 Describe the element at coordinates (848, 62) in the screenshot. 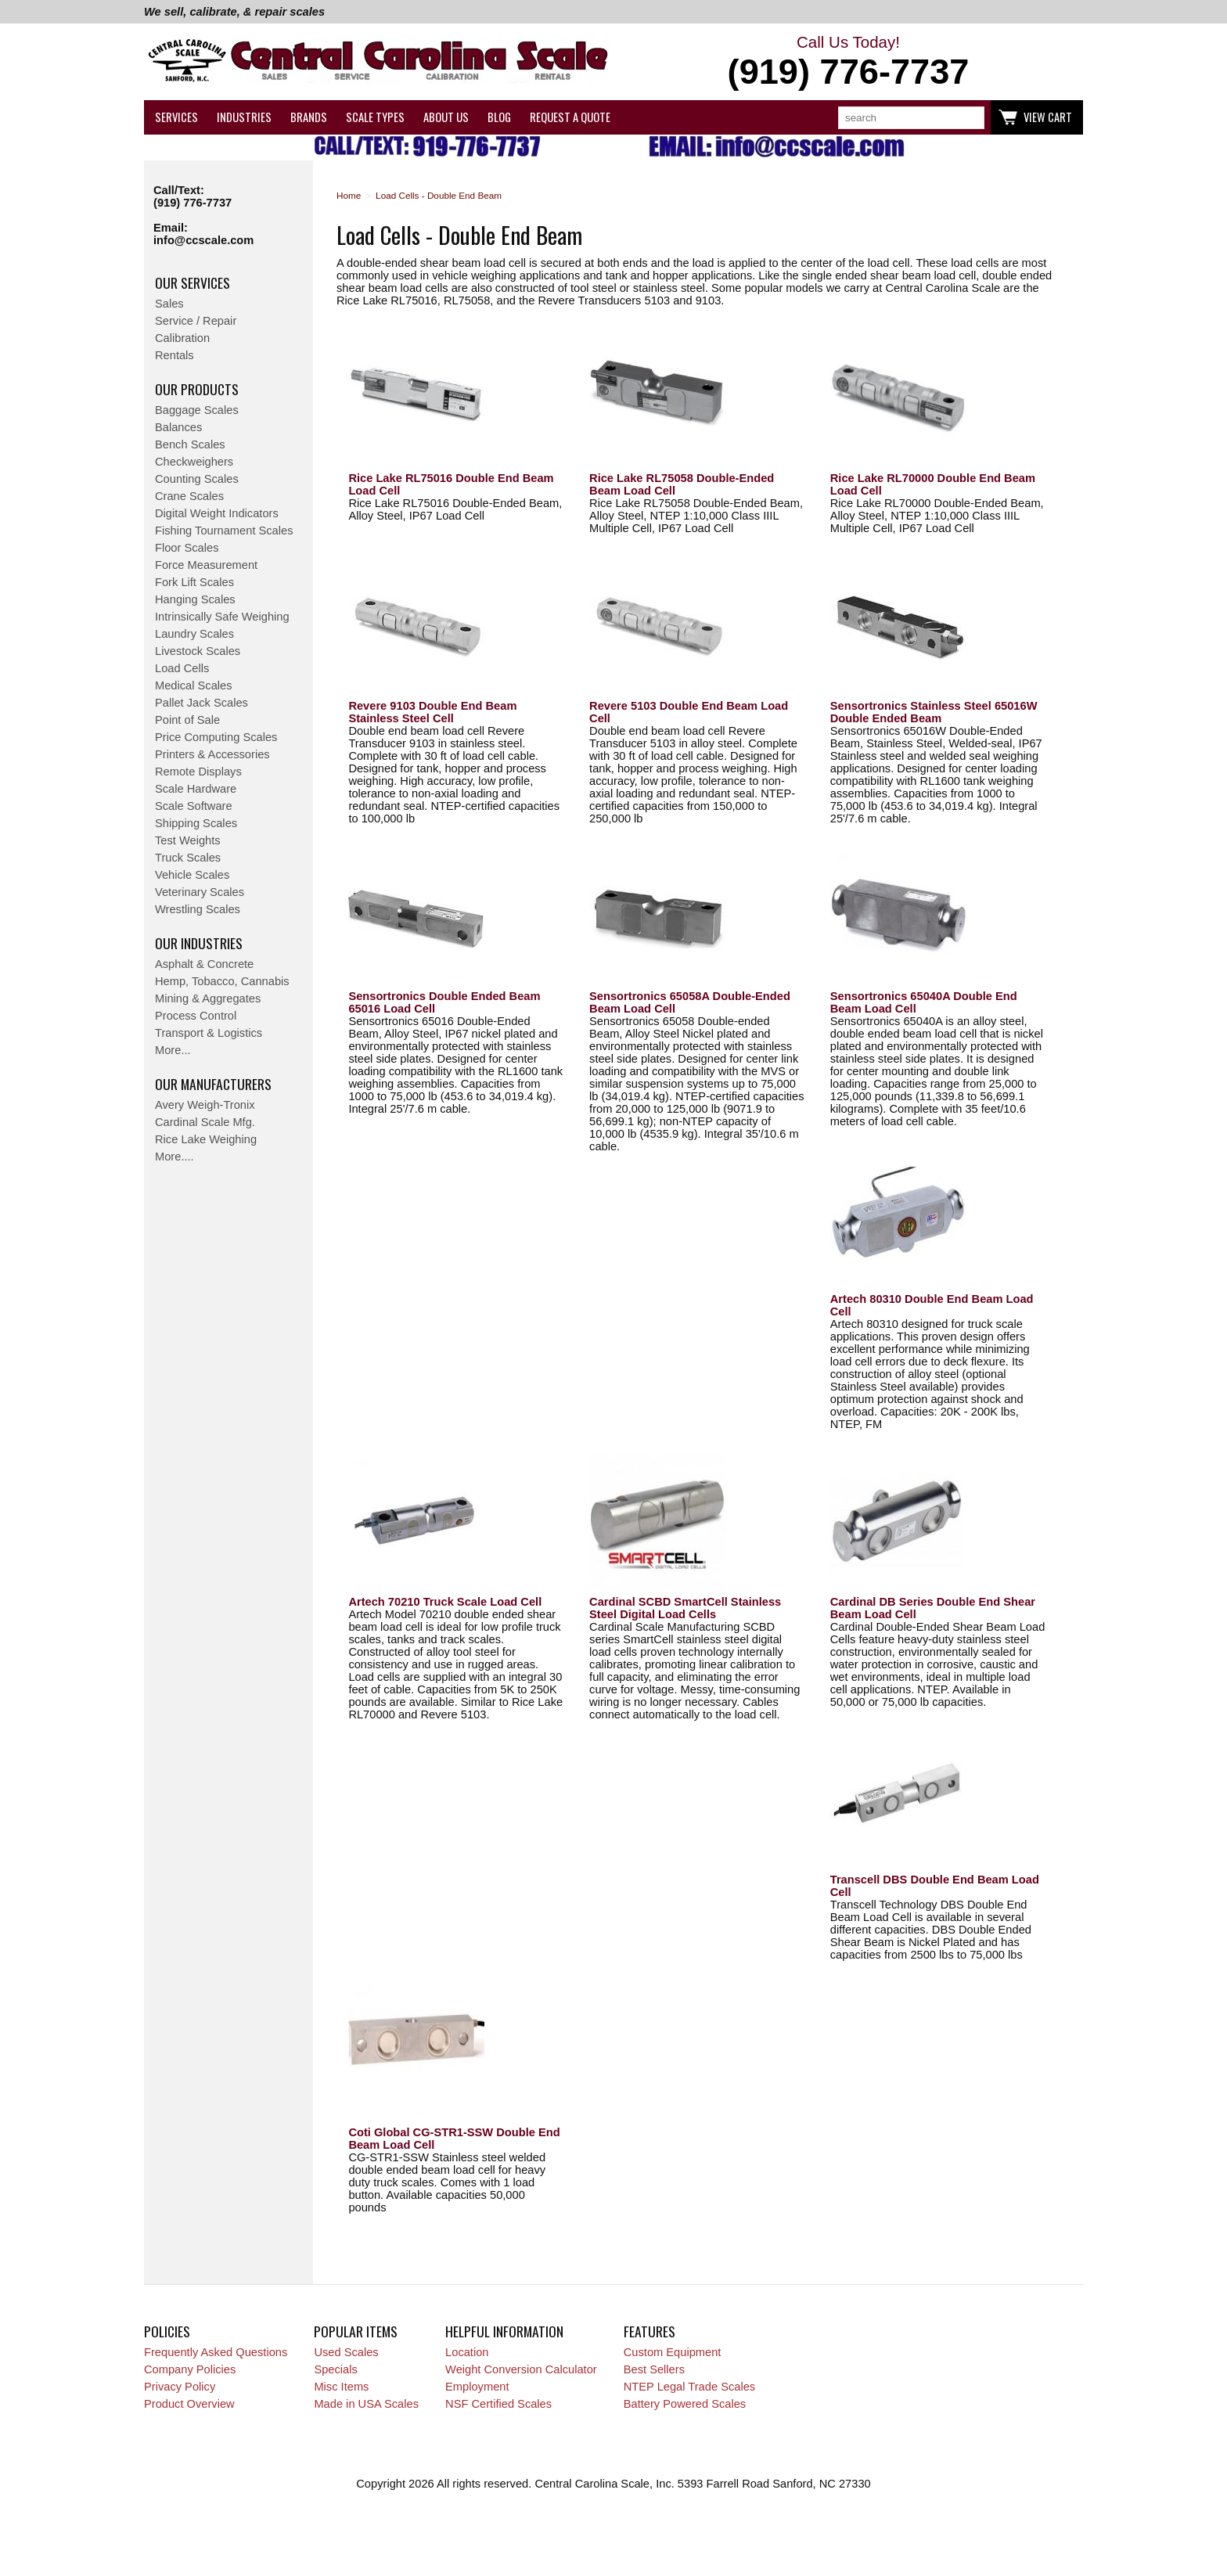

I see `Call Us Today!` at that location.